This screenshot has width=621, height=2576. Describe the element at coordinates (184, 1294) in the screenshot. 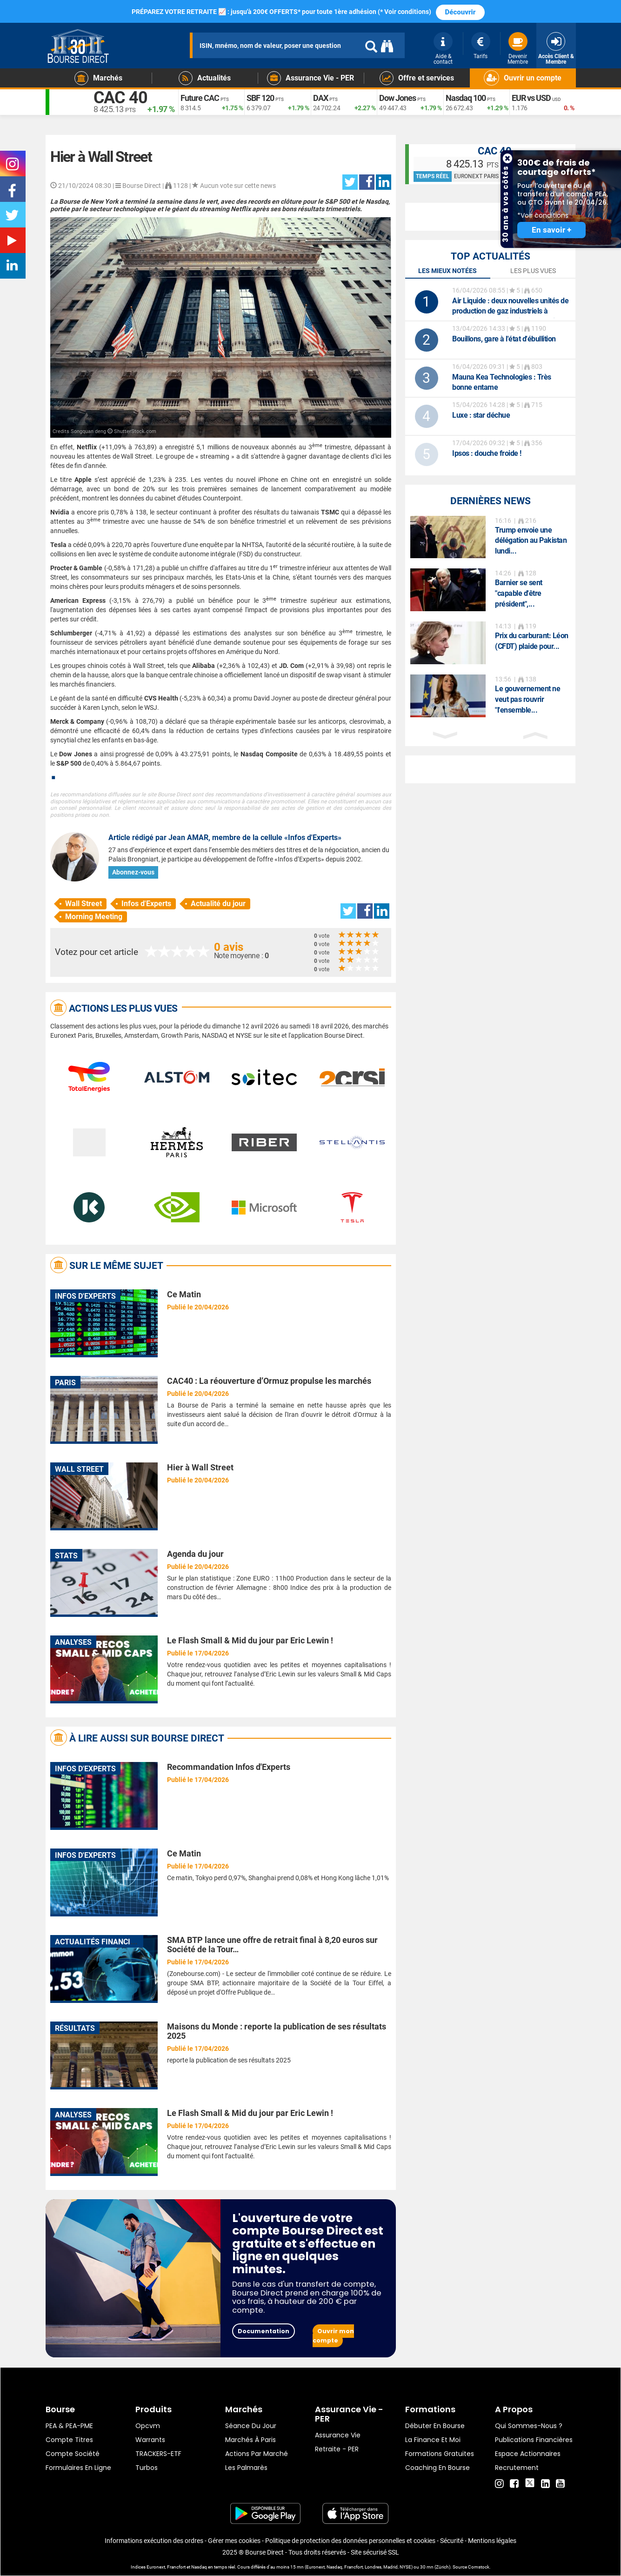

I see `Ce Matin` at that location.